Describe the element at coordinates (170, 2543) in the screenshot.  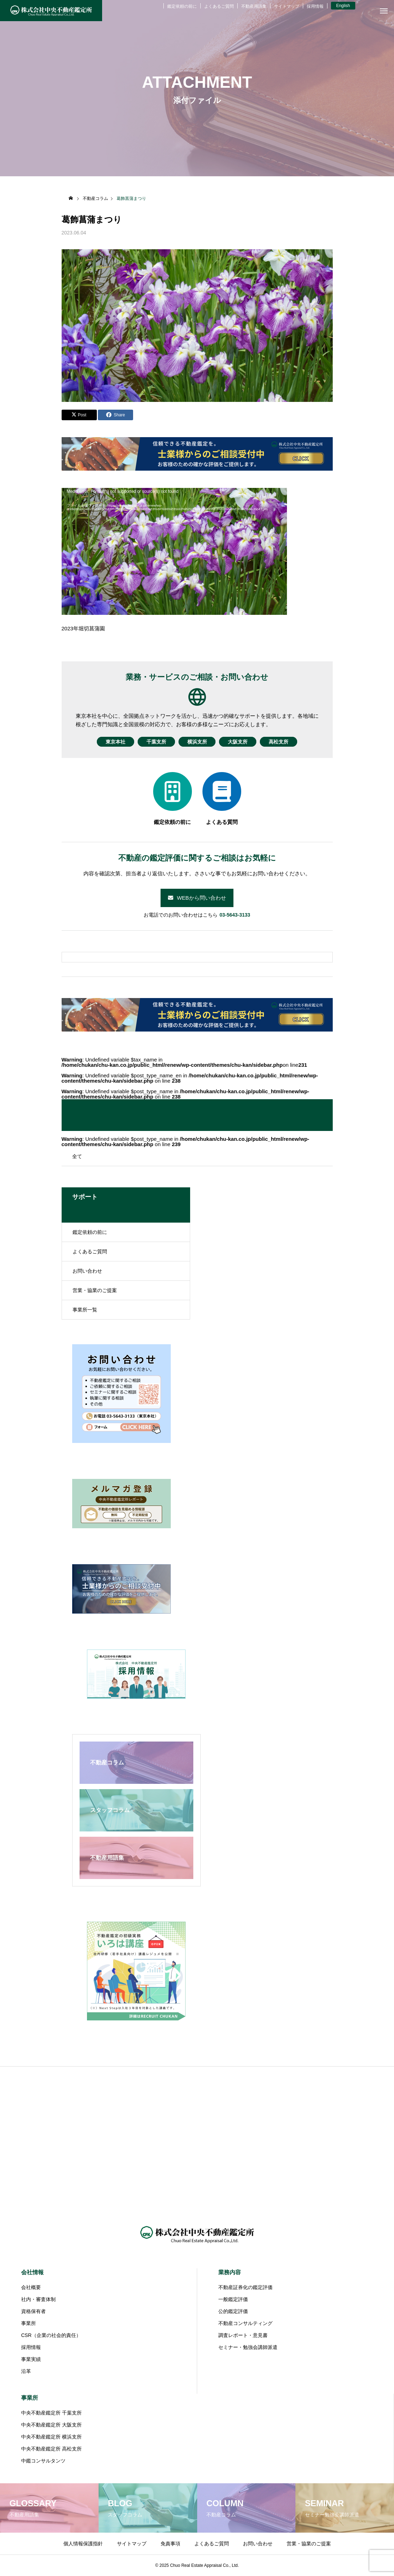
I see `免責事項` at that location.